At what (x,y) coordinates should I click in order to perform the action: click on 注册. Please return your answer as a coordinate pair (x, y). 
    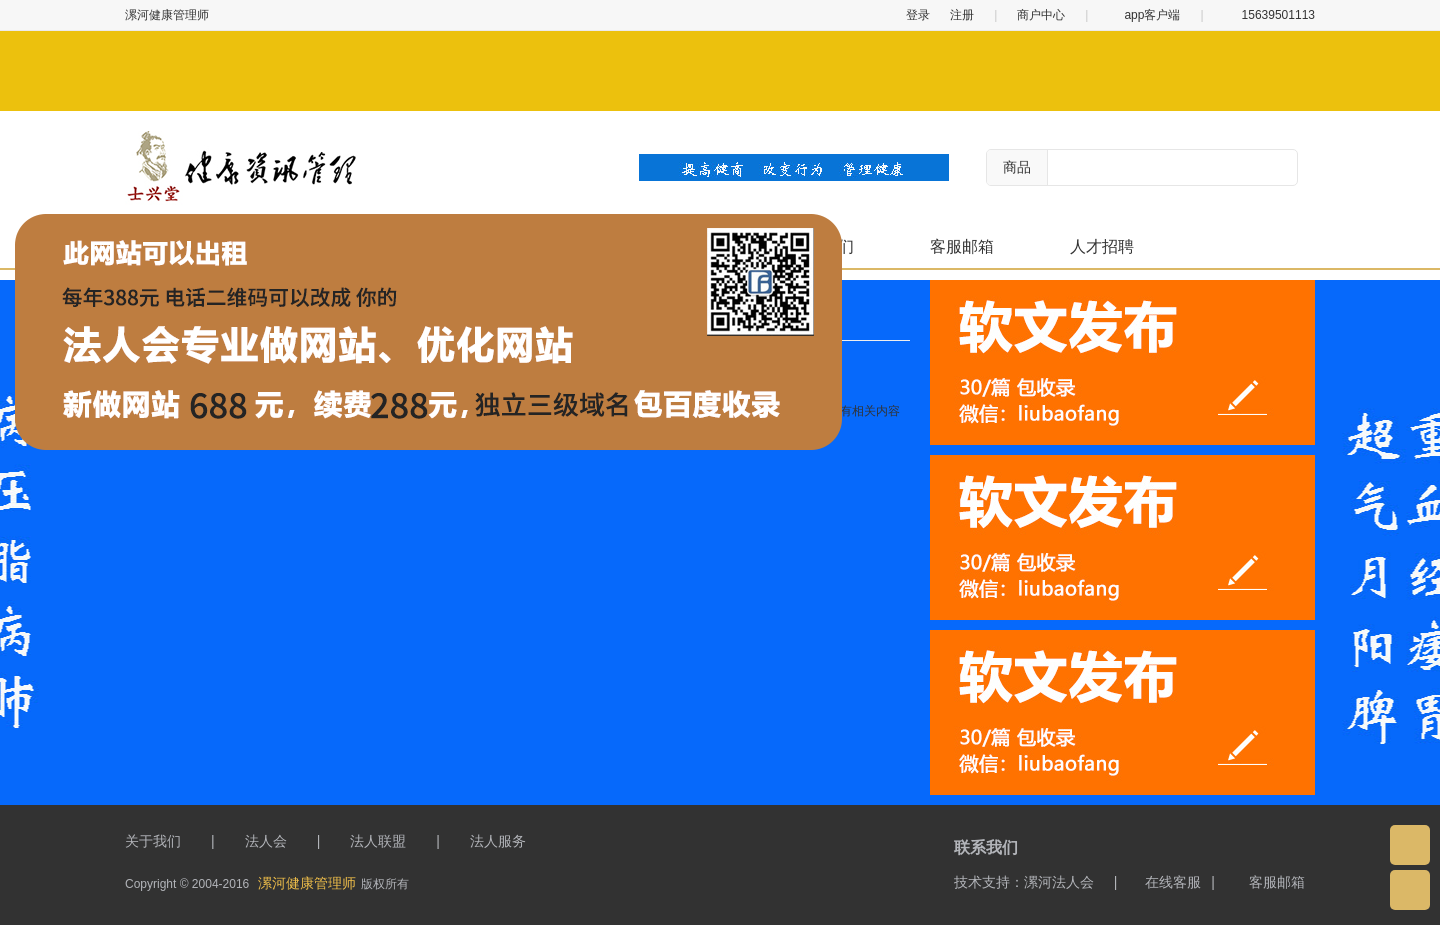
    Looking at the image, I should click on (962, 15).